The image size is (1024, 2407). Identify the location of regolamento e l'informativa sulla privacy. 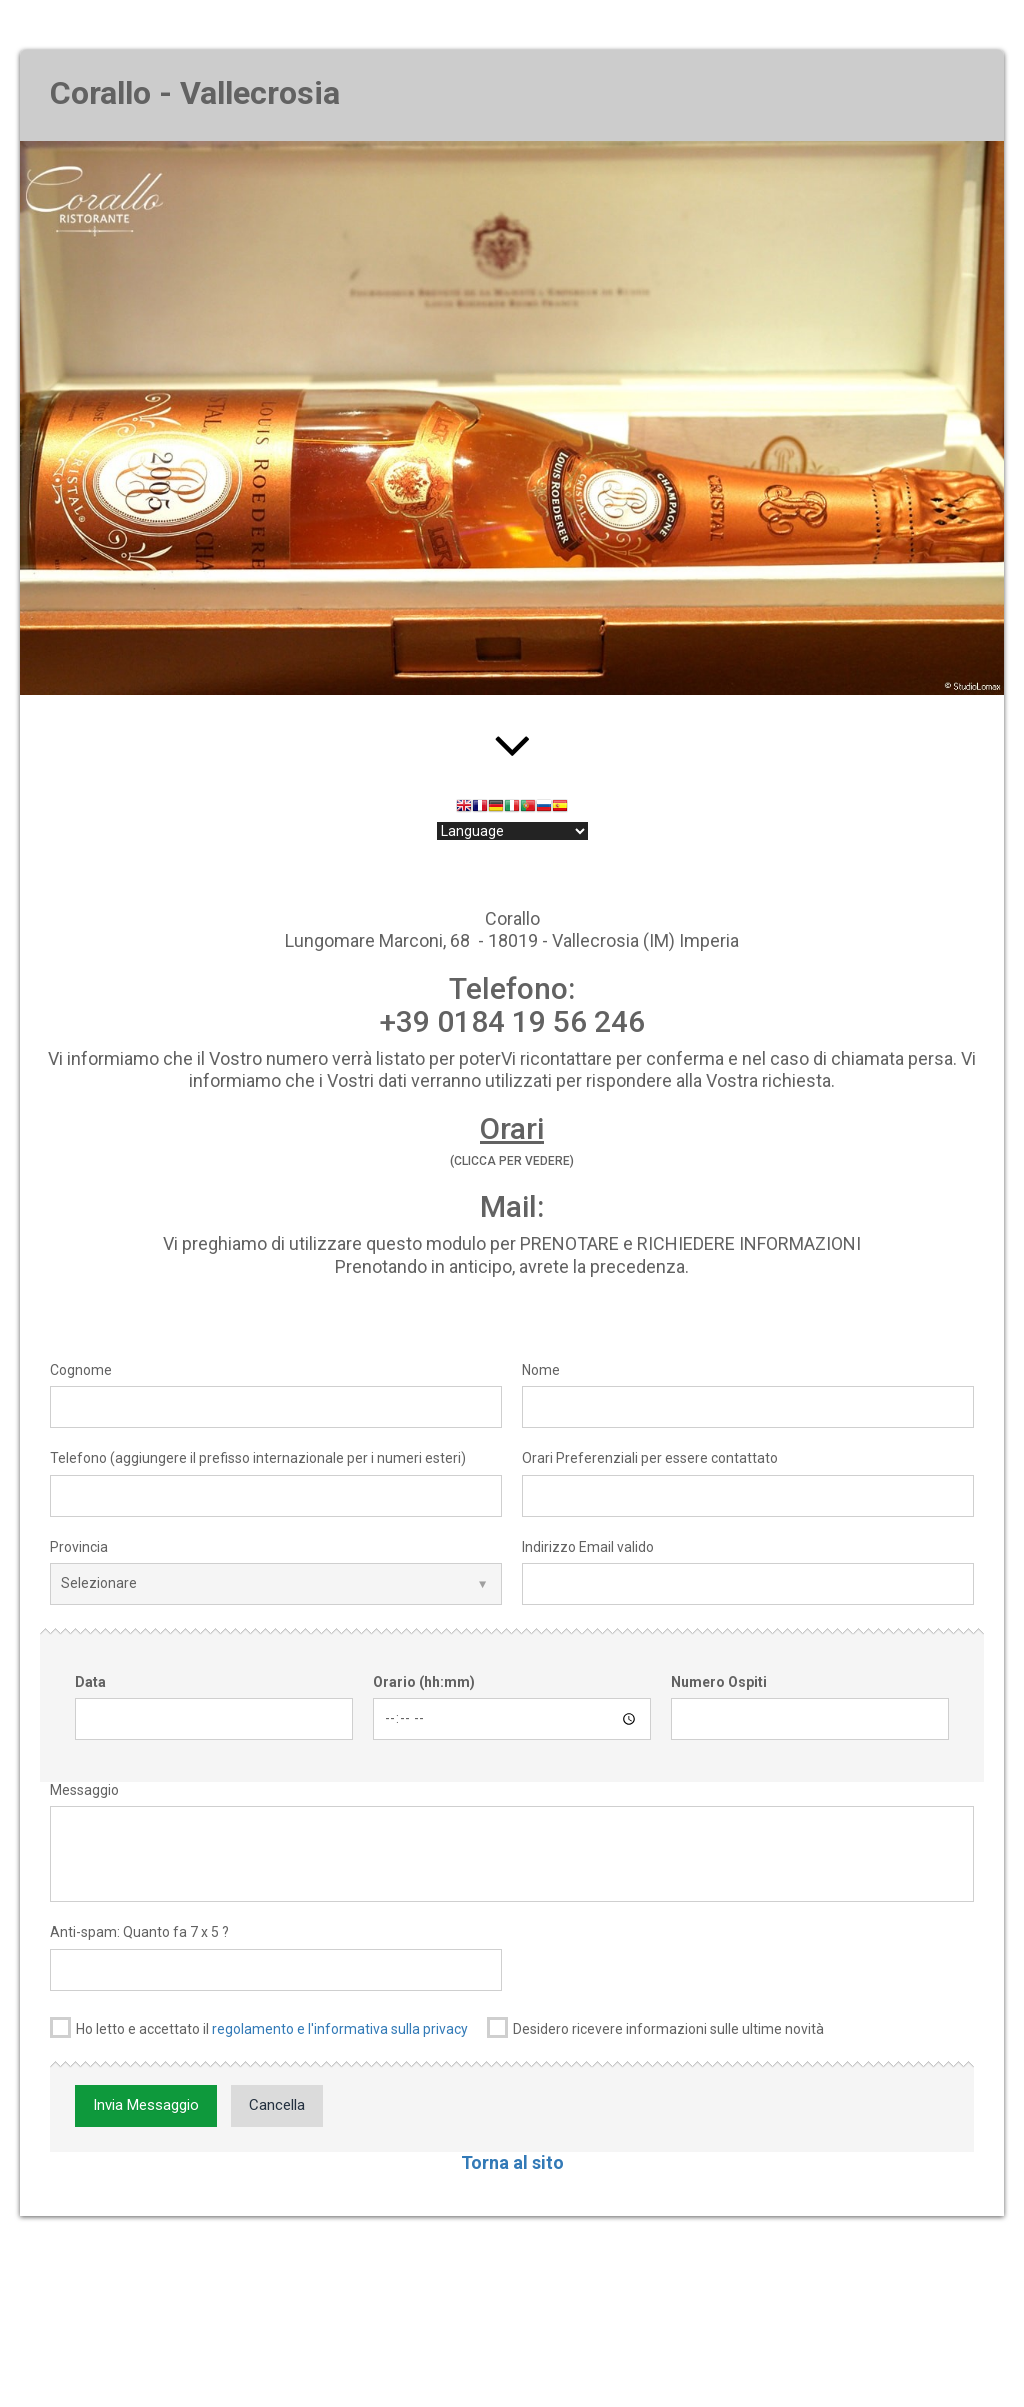
(340, 2029).